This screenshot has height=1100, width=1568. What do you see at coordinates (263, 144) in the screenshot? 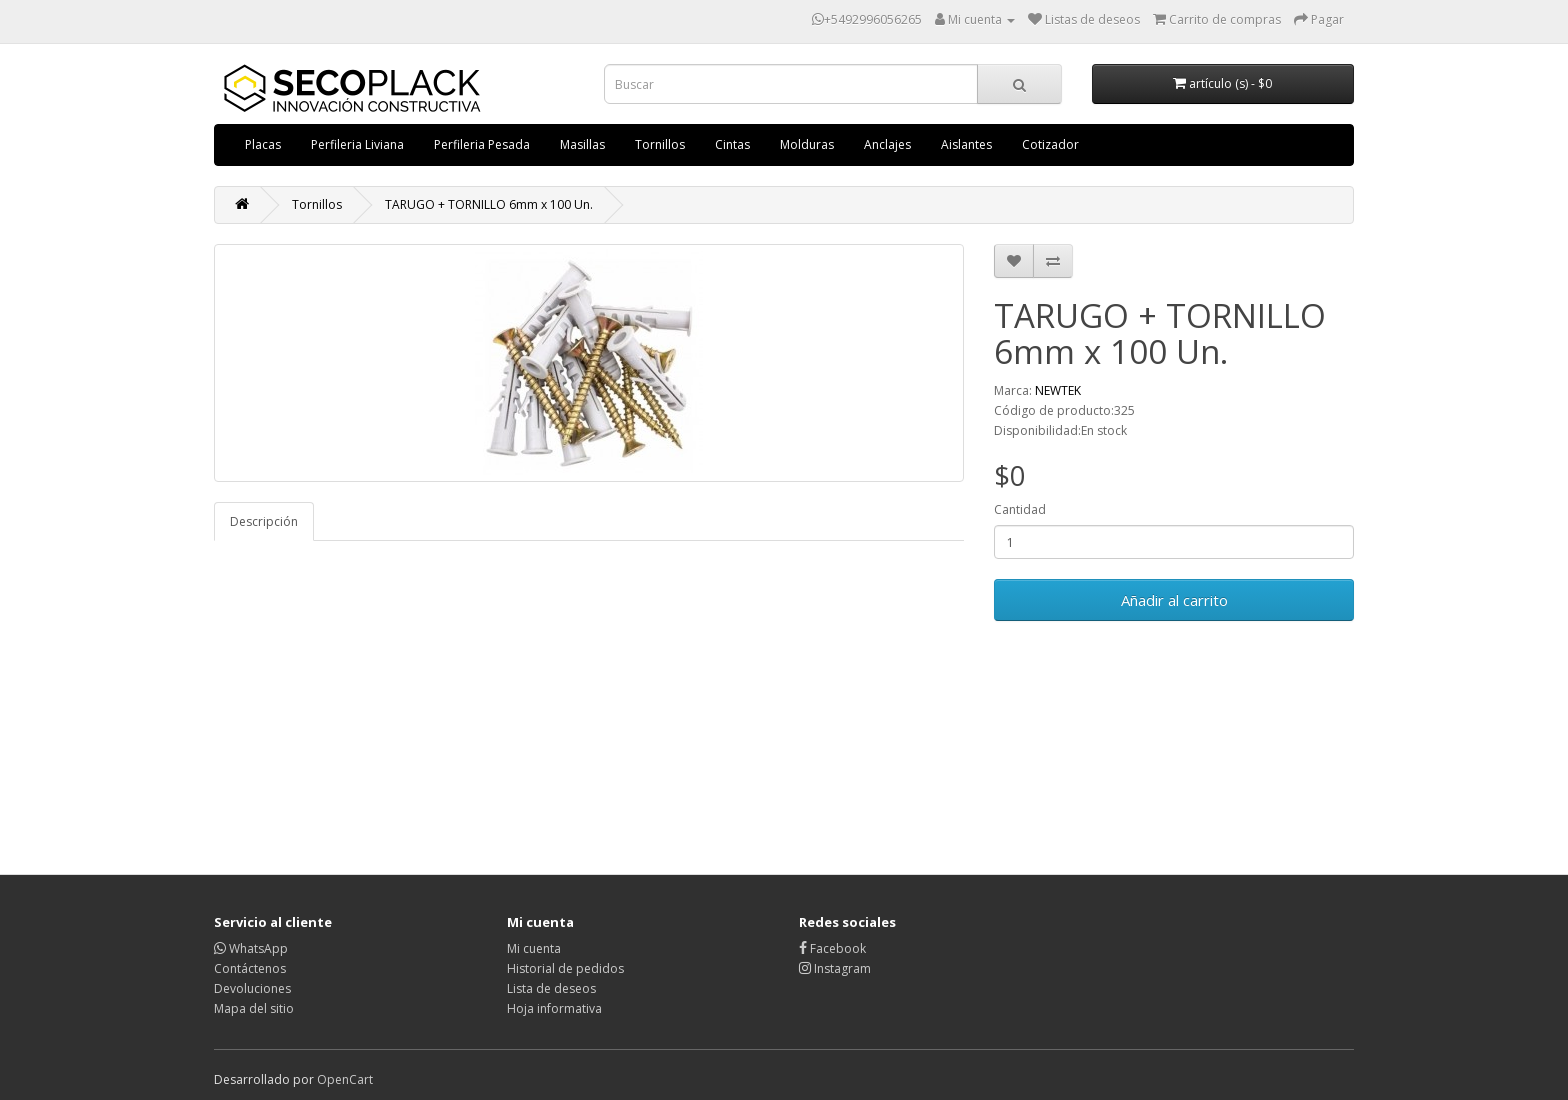
I see `Placas` at bounding box center [263, 144].